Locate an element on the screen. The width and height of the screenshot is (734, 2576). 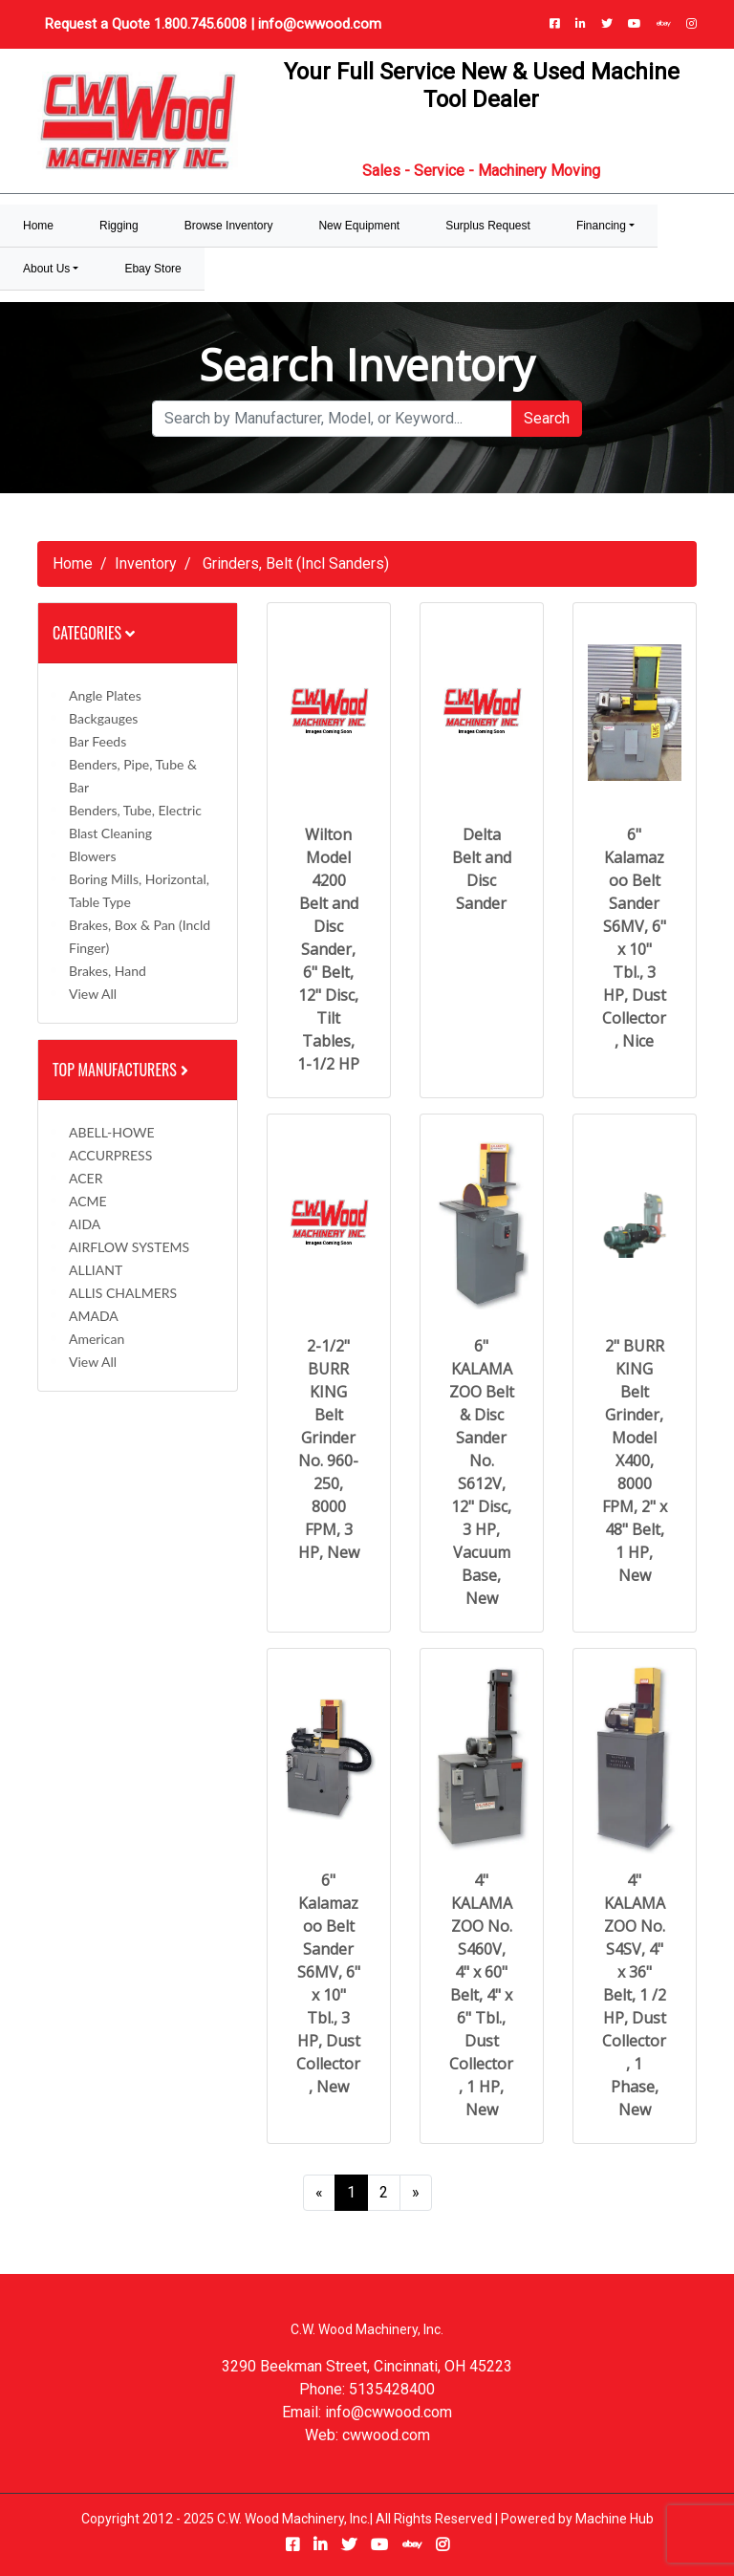
Brakes, Hand is located at coordinates (107, 971).